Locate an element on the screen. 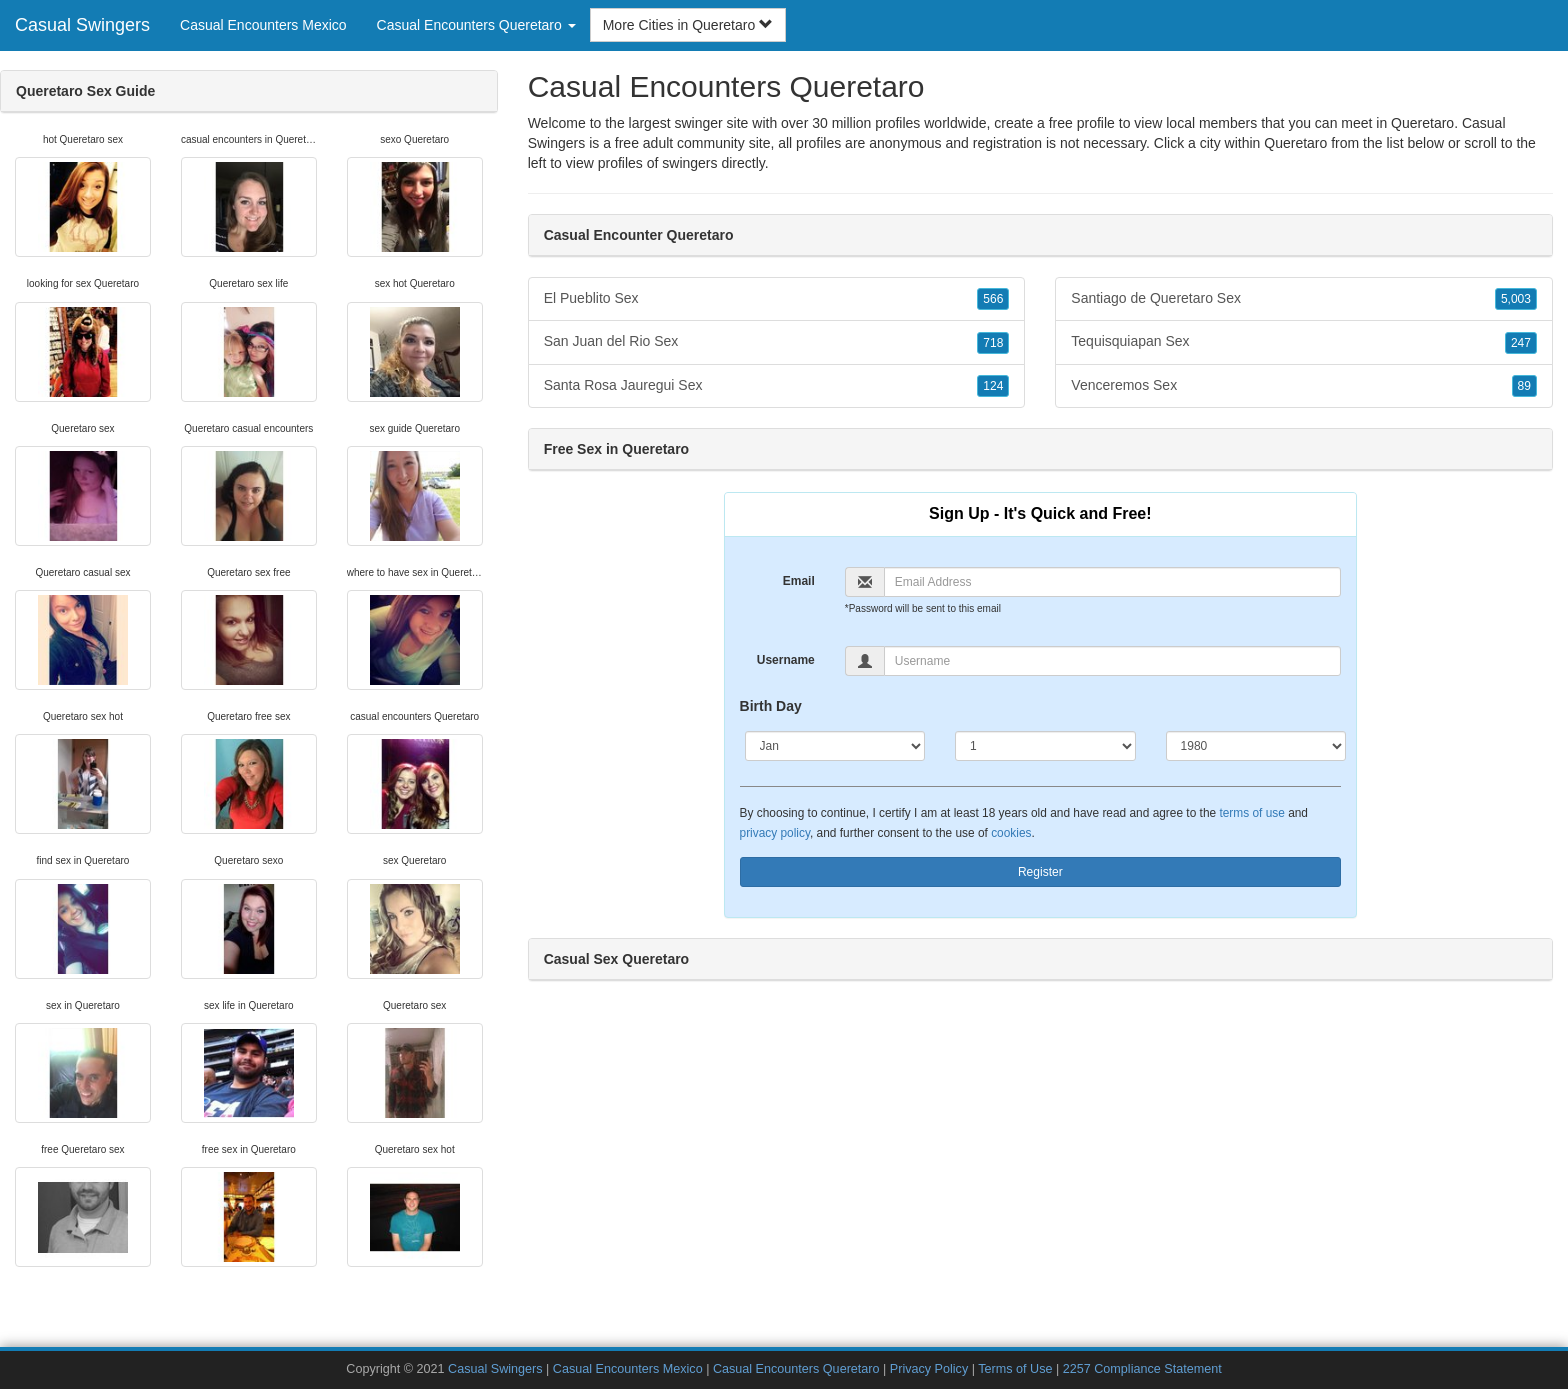  Santiago de Queretaro Sex is located at coordinates (1304, 299).